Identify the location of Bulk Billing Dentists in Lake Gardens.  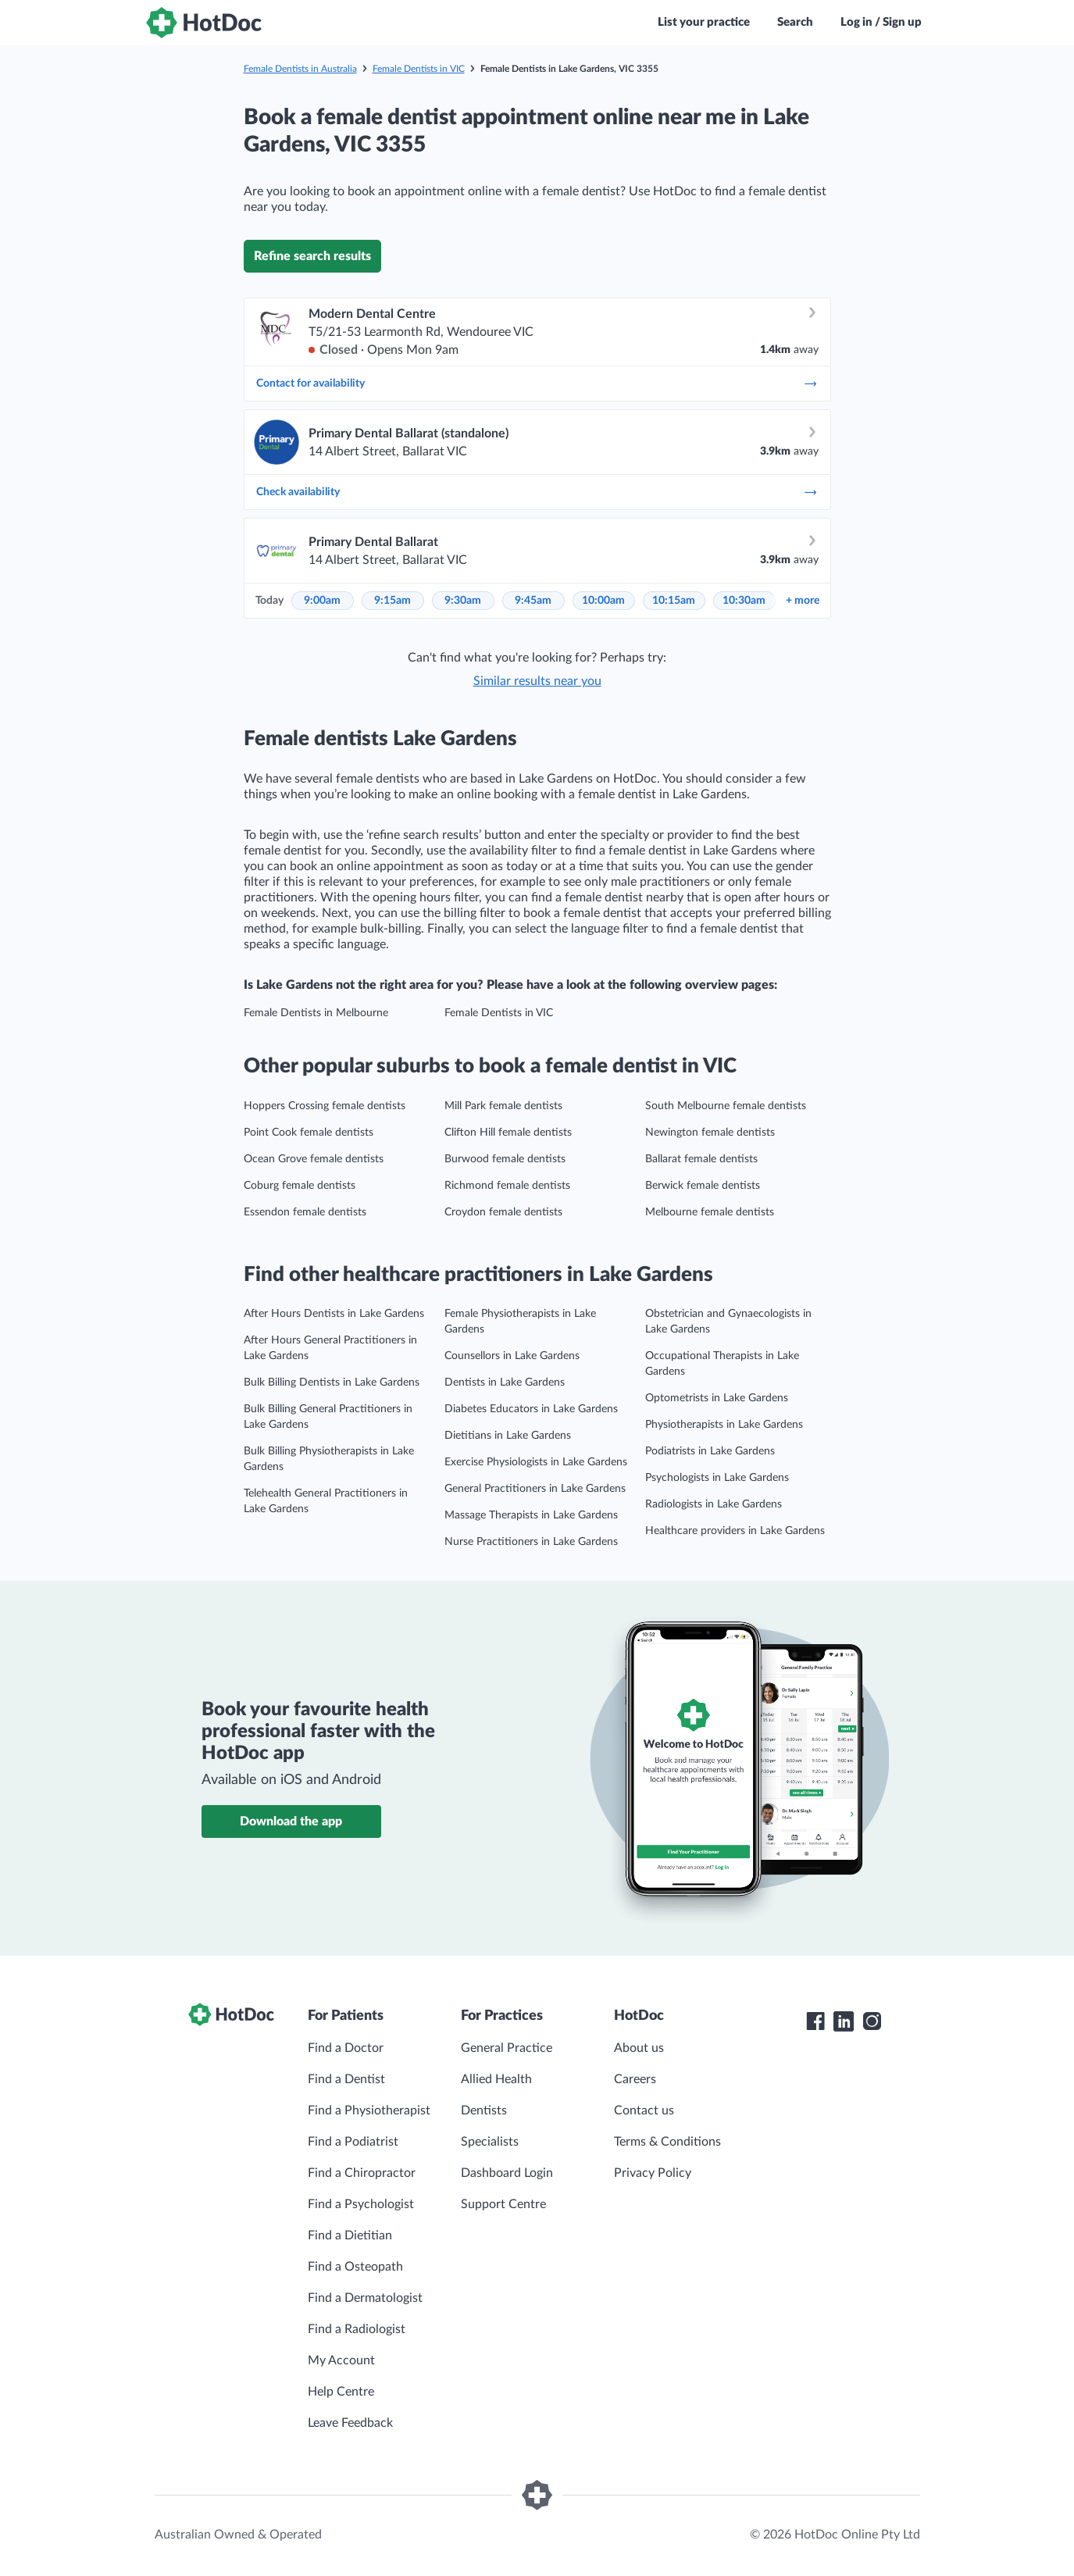
(331, 1382).